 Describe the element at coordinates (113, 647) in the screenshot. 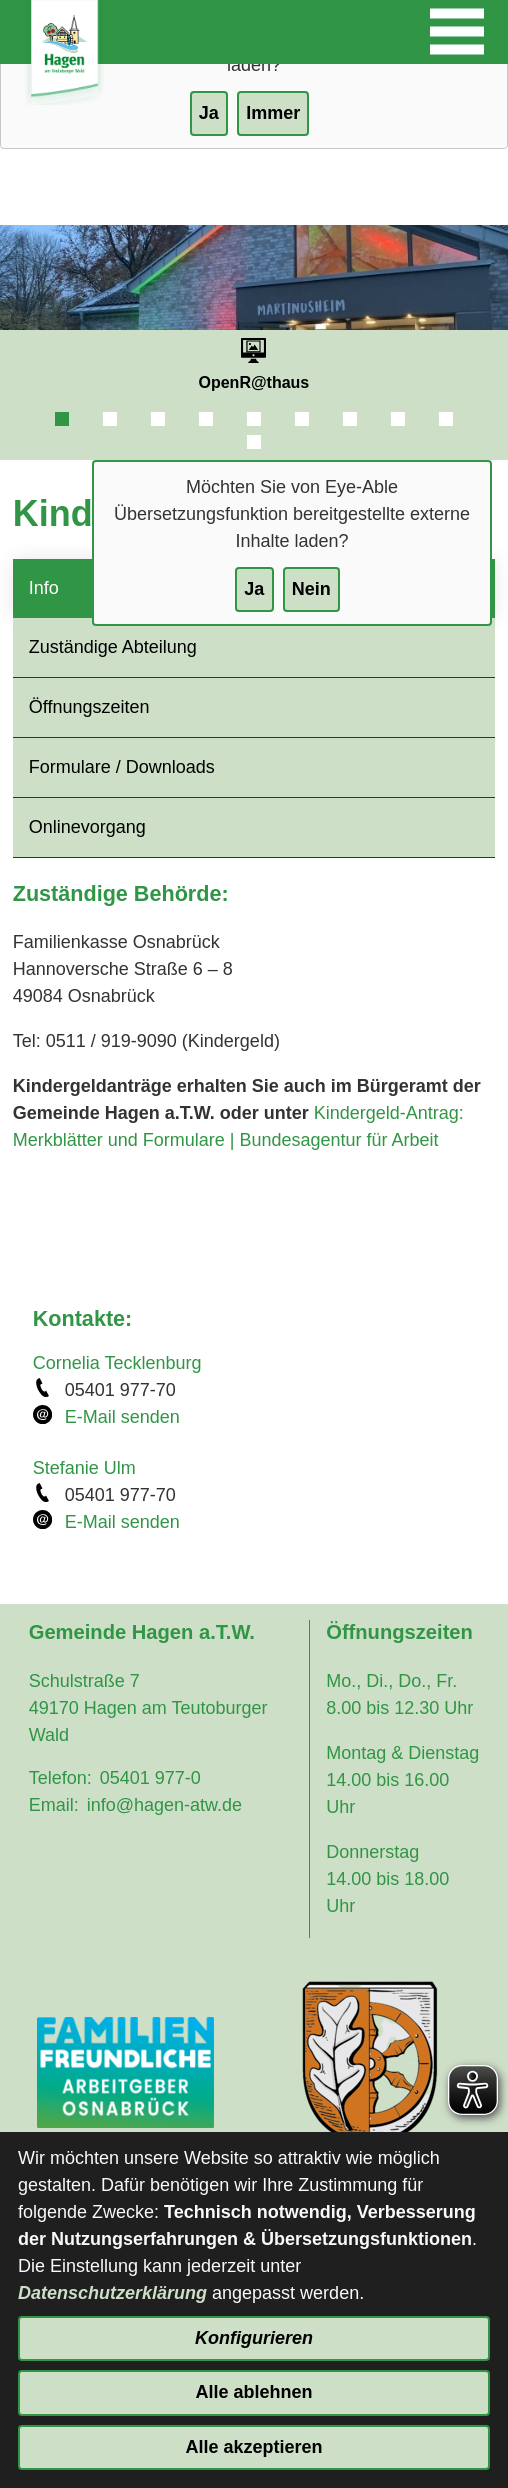

I see `Zuständige Abteilung` at that location.